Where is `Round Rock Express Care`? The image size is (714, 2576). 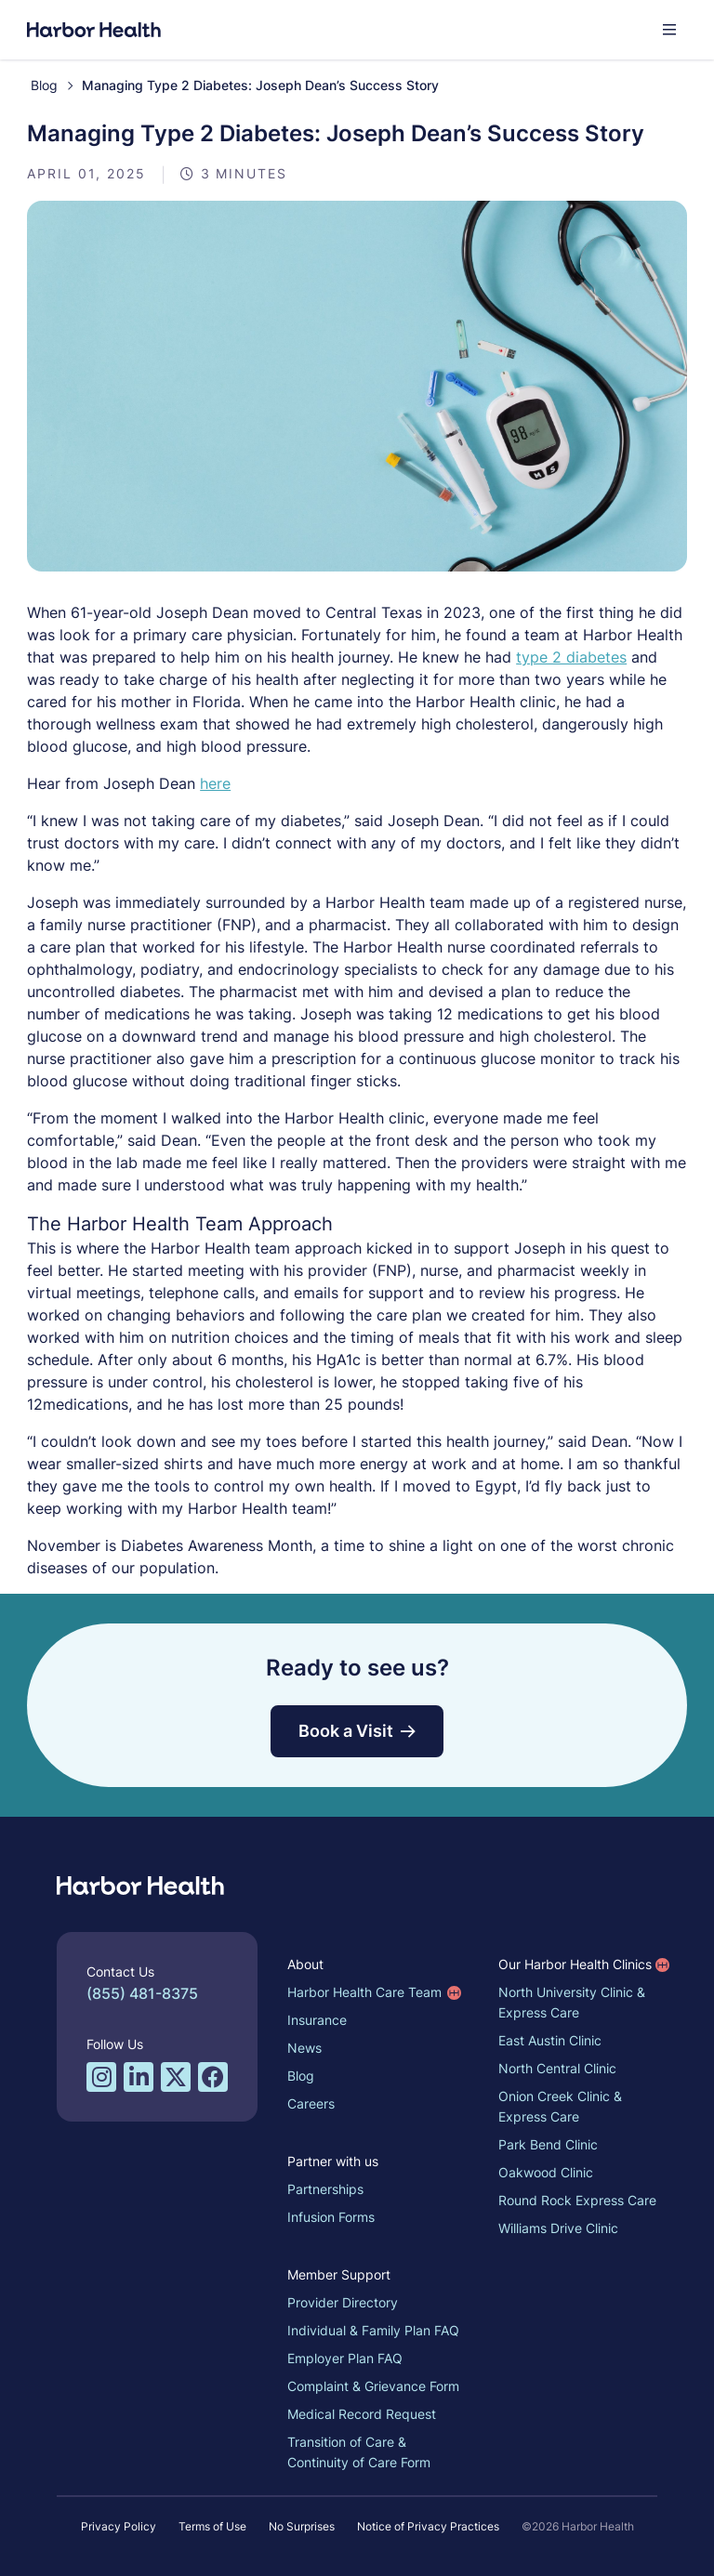 Round Rock Express Care is located at coordinates (580, 2197).